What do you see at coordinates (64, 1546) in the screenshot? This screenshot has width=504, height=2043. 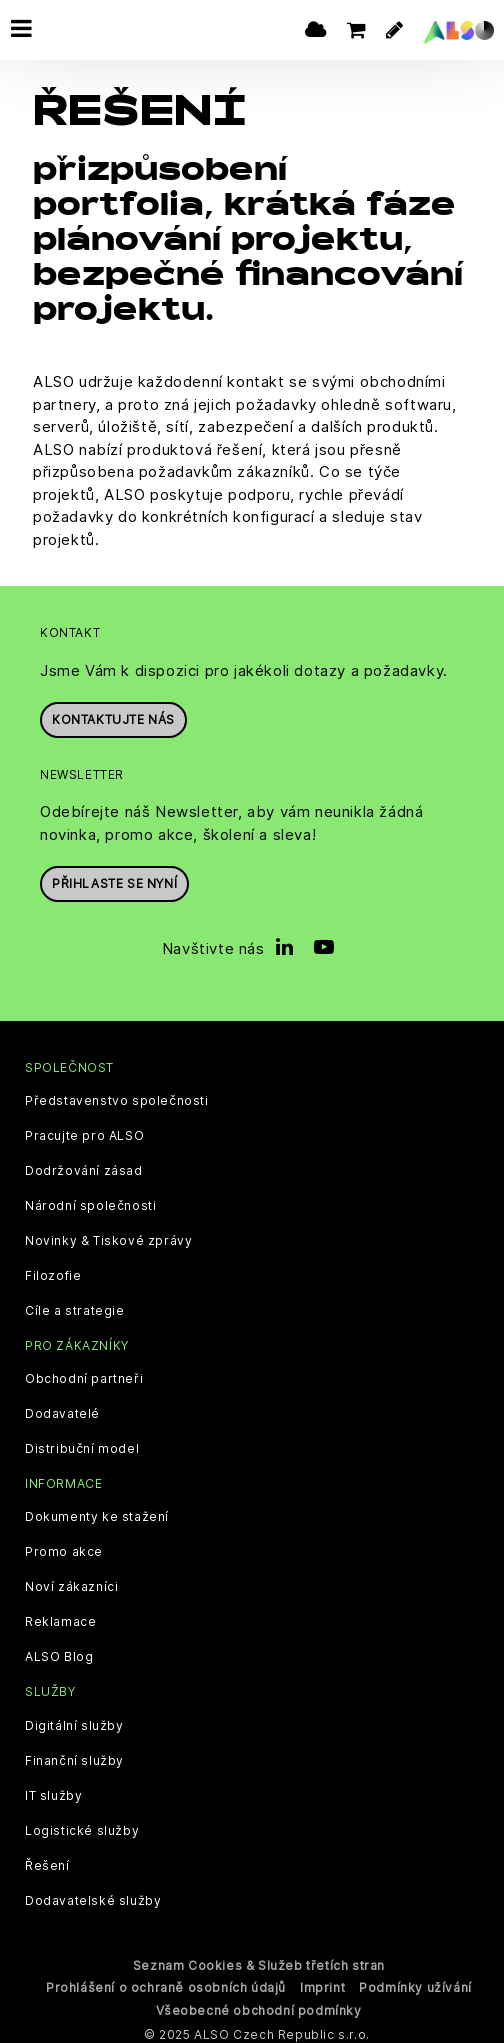 I see `Promo akce` at bounding box center [64, 1546].